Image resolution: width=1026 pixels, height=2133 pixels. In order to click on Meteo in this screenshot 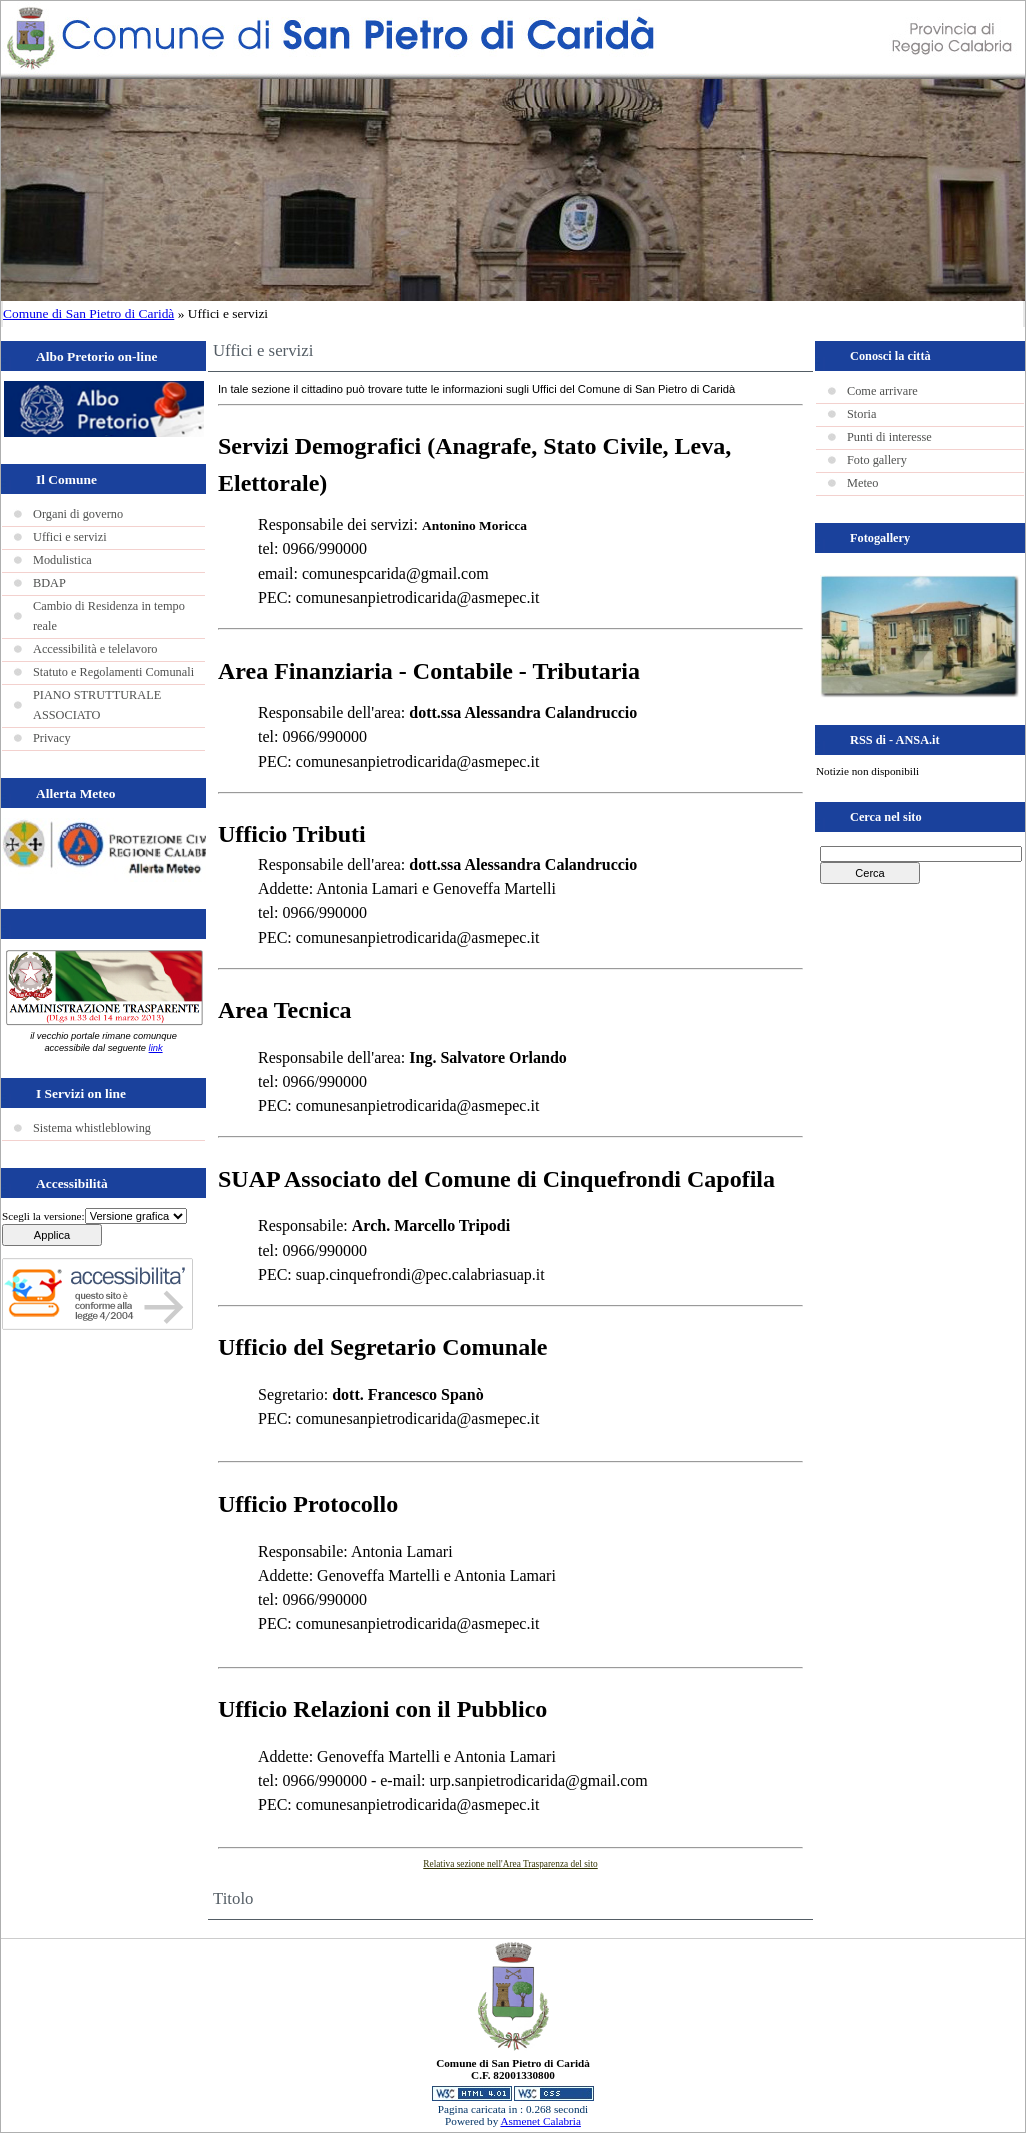, I will do `click(862, 483)`.